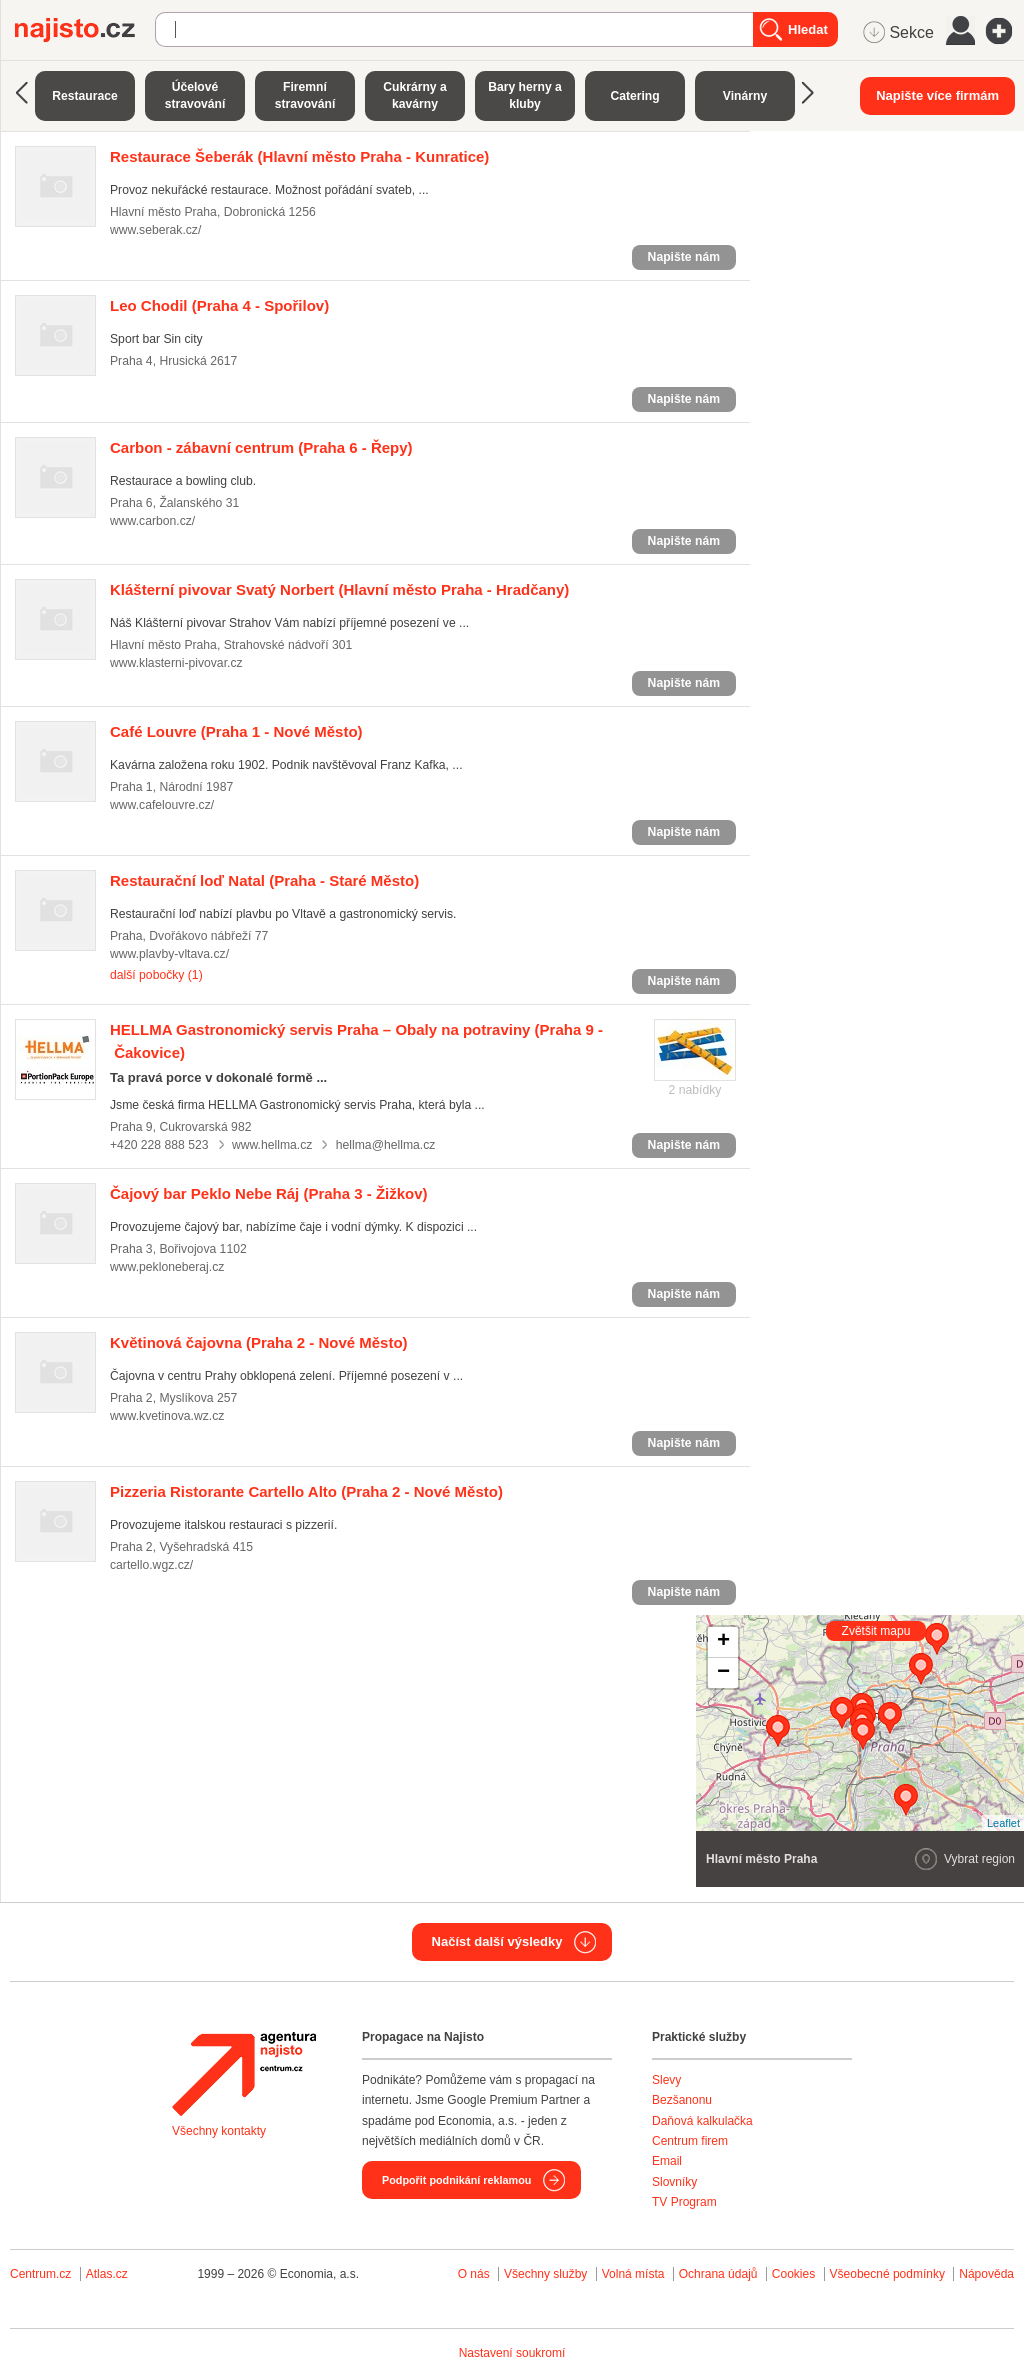 The image size is (1024, 2377). What do you see at coordinates (986, 2274) in the screenshot?
I see `Nápověda` at bounding box center [986, 2274].